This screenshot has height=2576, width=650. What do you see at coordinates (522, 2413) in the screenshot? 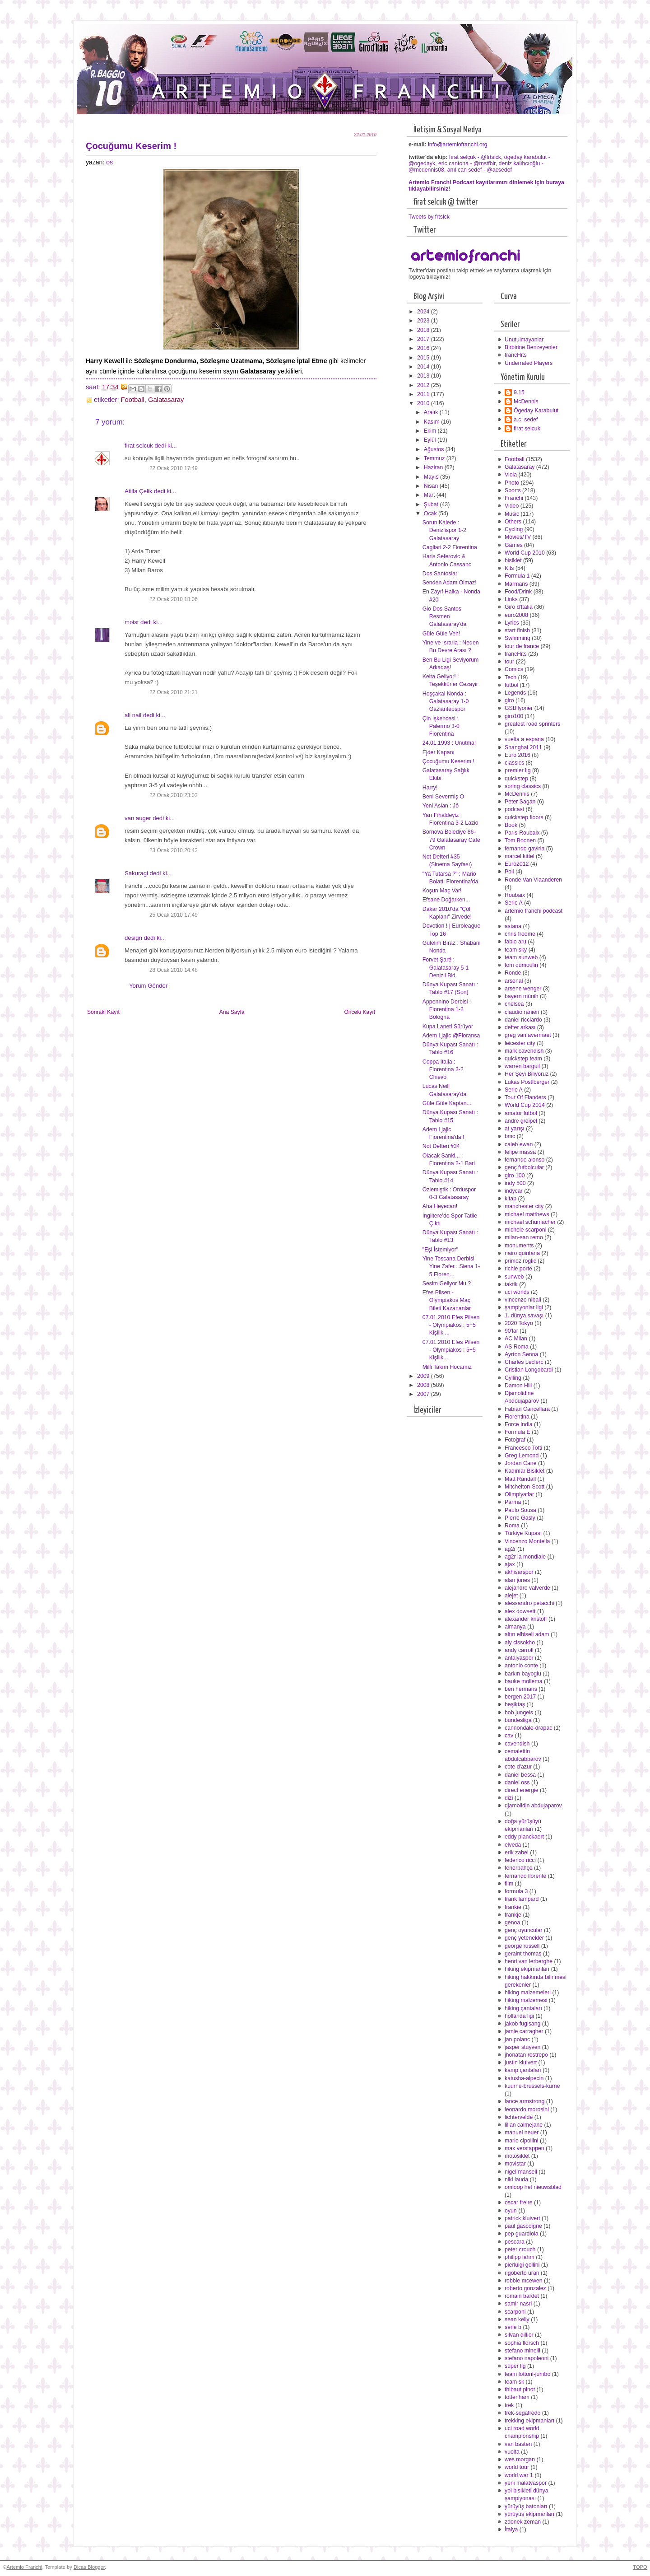
I see `trek-segafredo` at bounding box center [522, 2413].